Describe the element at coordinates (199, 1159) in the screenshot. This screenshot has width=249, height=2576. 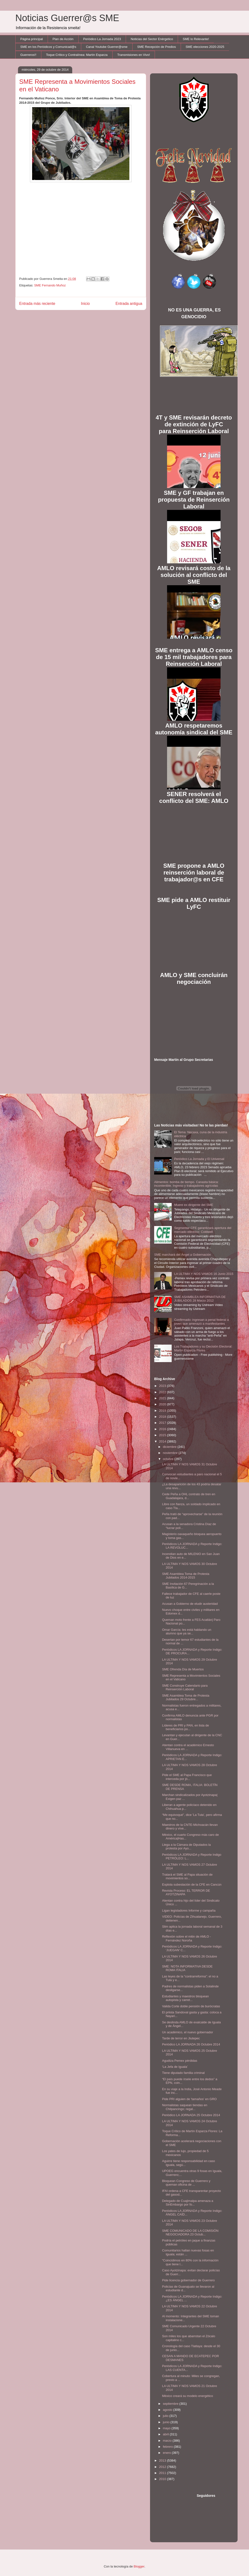
I see `Periódico La Jornada y El Universal` at that location.